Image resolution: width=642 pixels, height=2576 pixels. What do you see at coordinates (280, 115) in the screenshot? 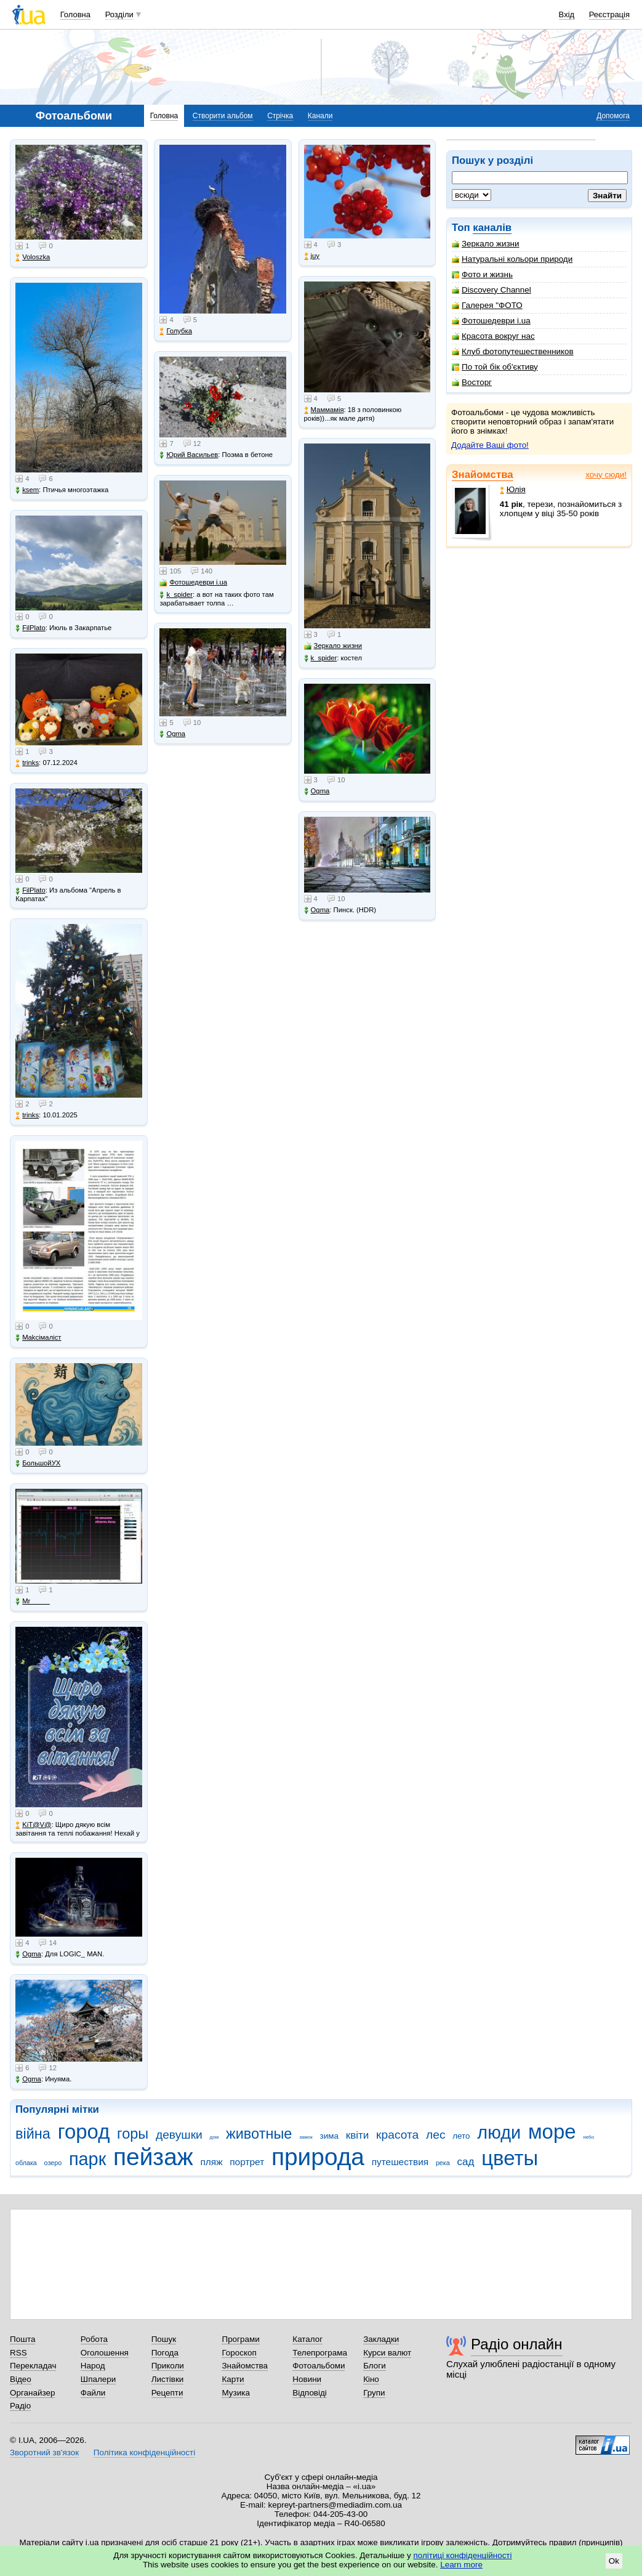
I see `Стрічка` at bounding box center [280, 115].